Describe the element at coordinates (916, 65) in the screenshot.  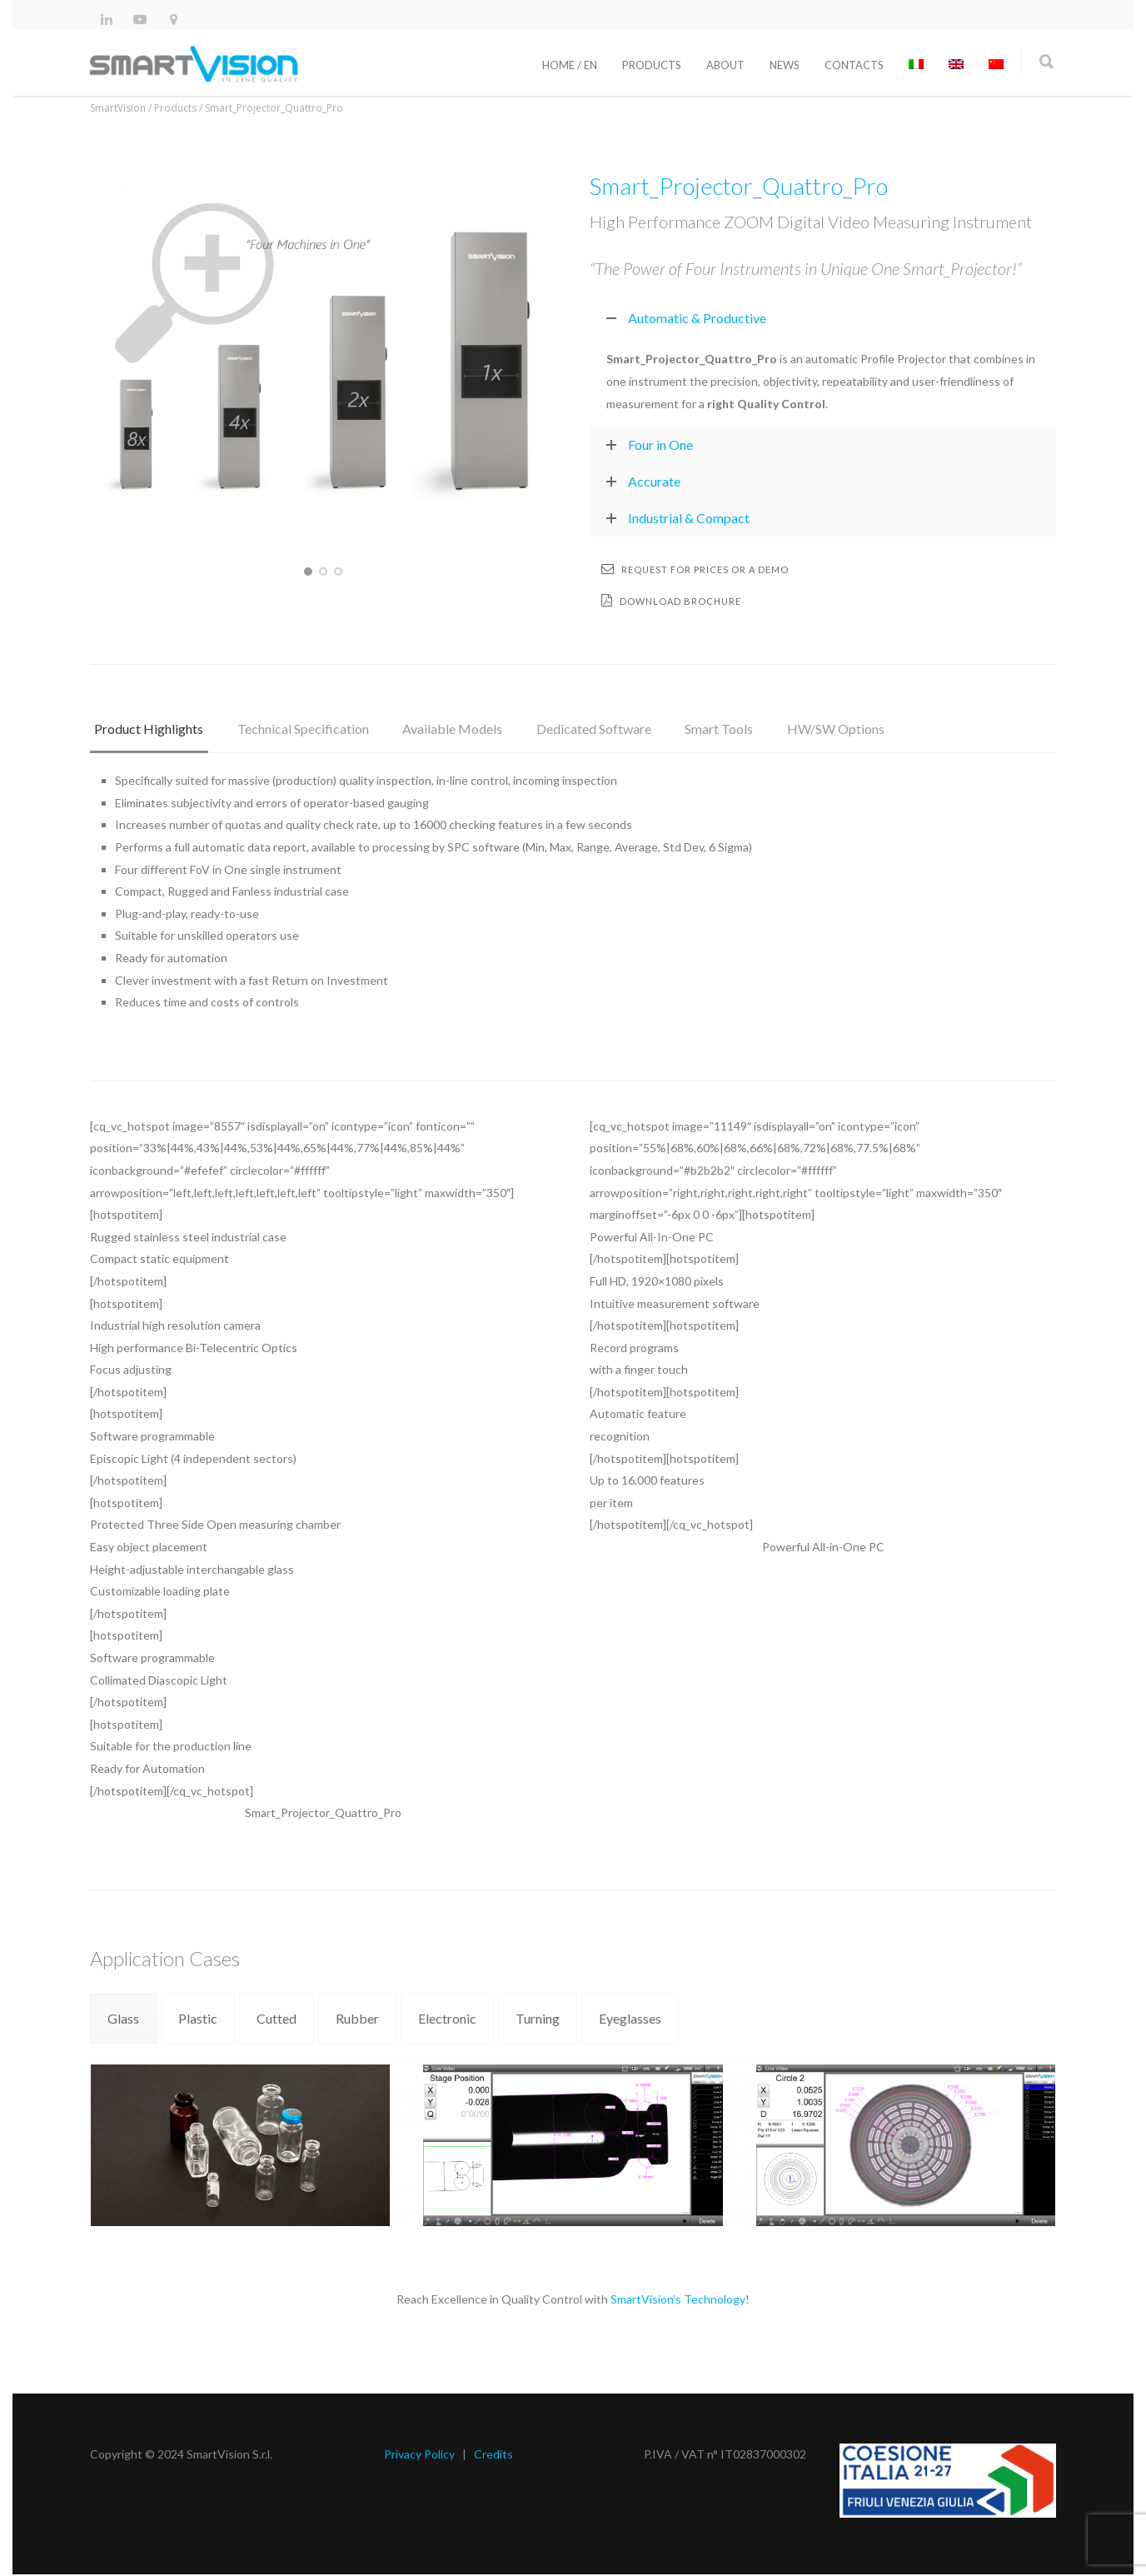
I see `[Switch to Italian]` at that location.